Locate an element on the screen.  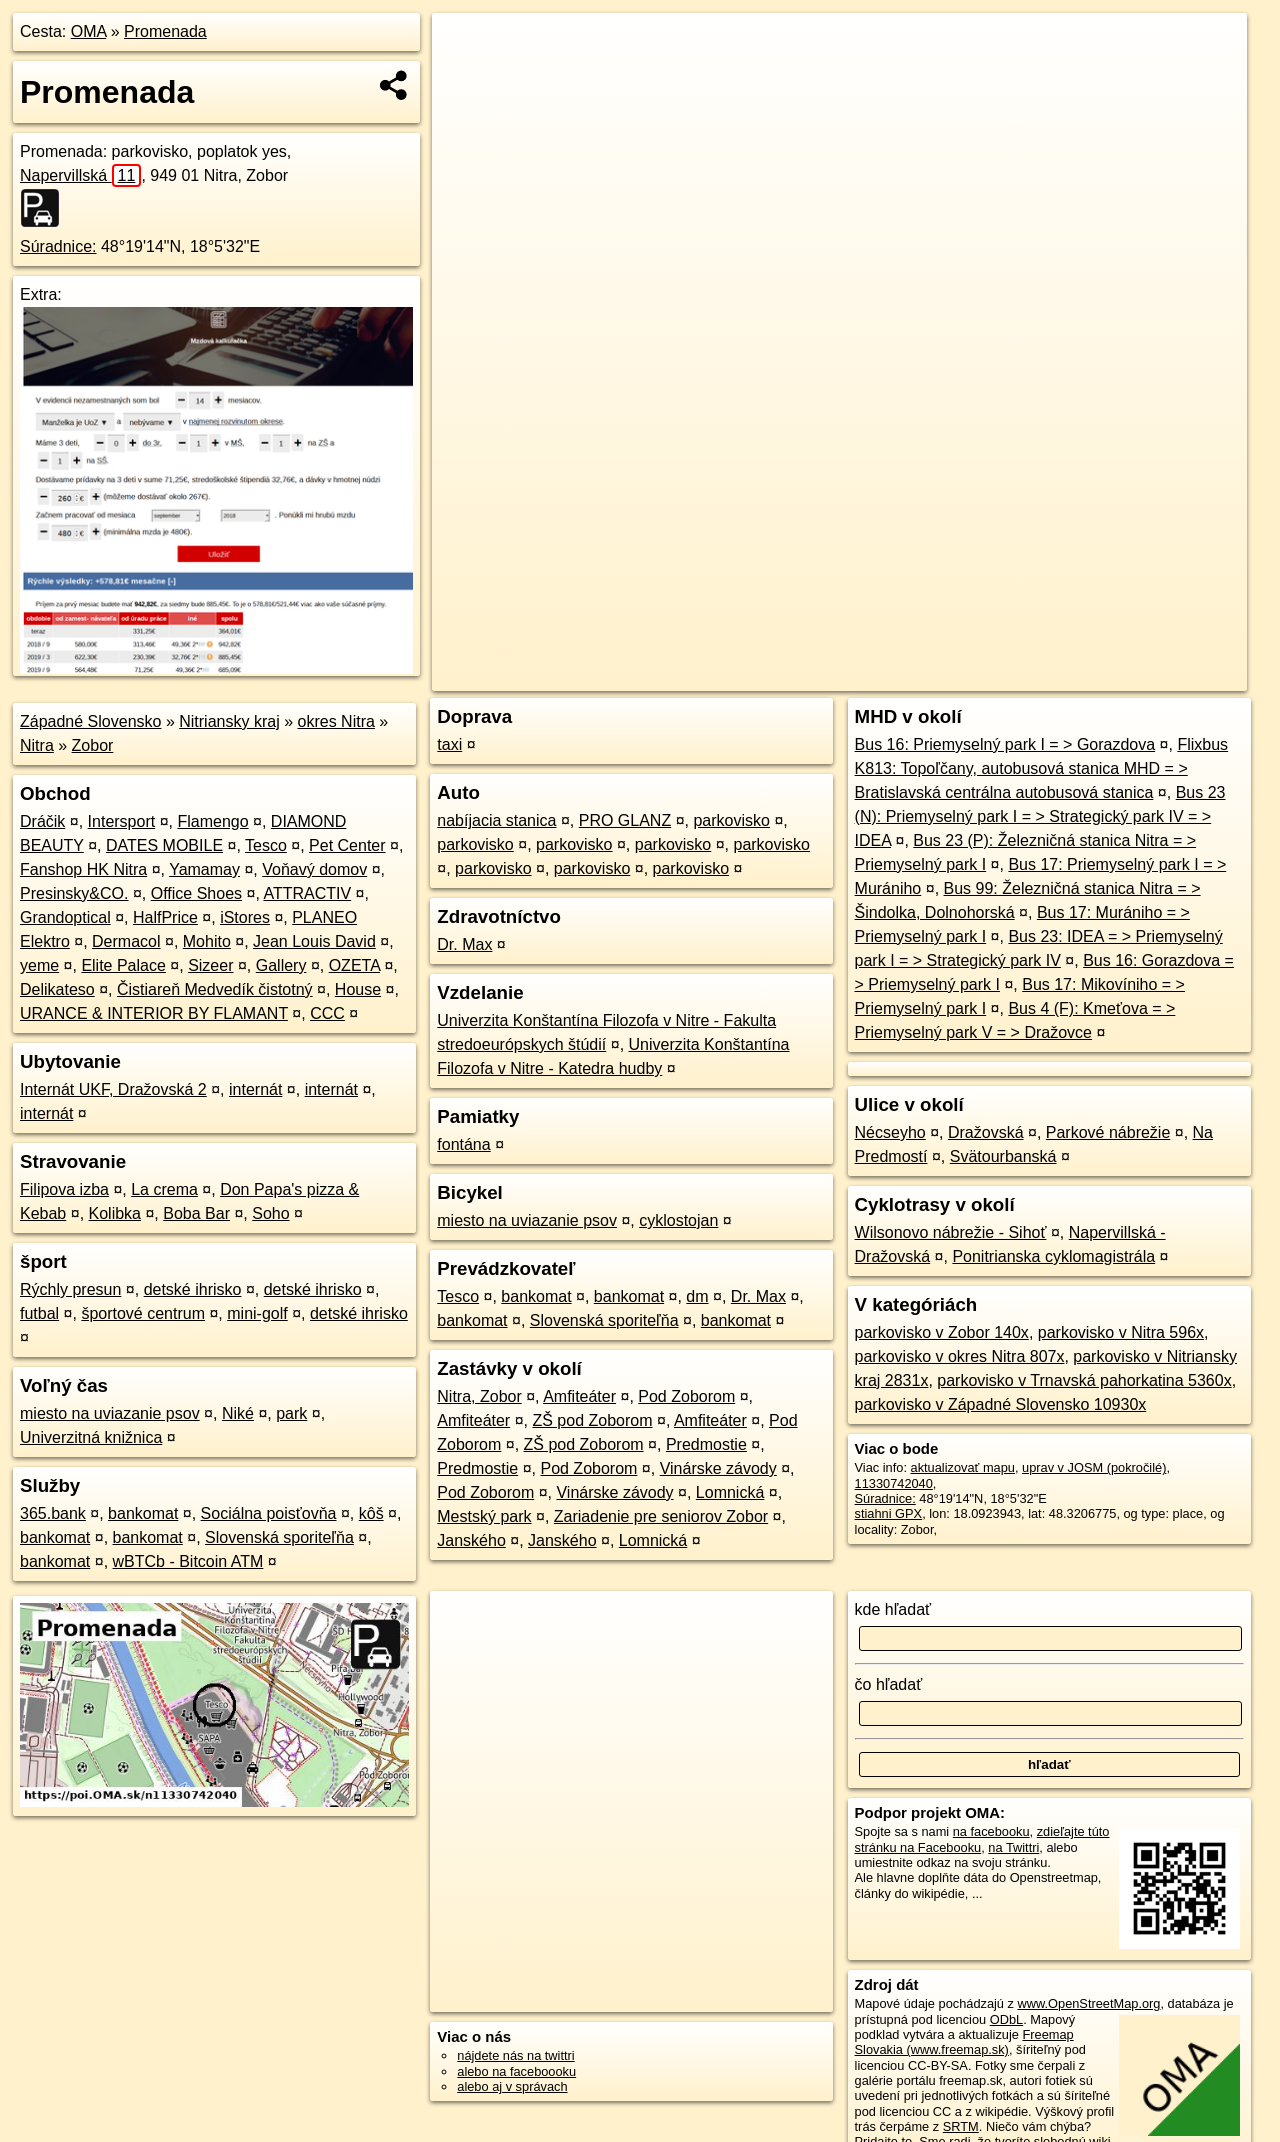
House is located at coordinates (358, 989).